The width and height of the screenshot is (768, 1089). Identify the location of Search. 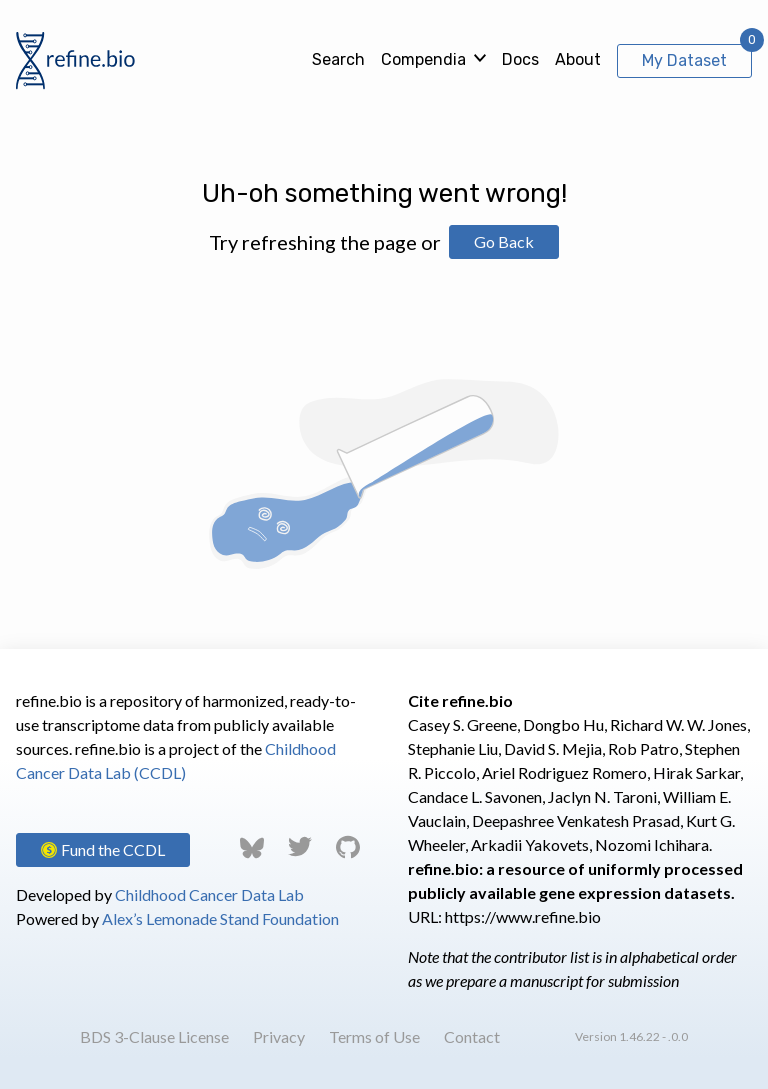
(338, 59).